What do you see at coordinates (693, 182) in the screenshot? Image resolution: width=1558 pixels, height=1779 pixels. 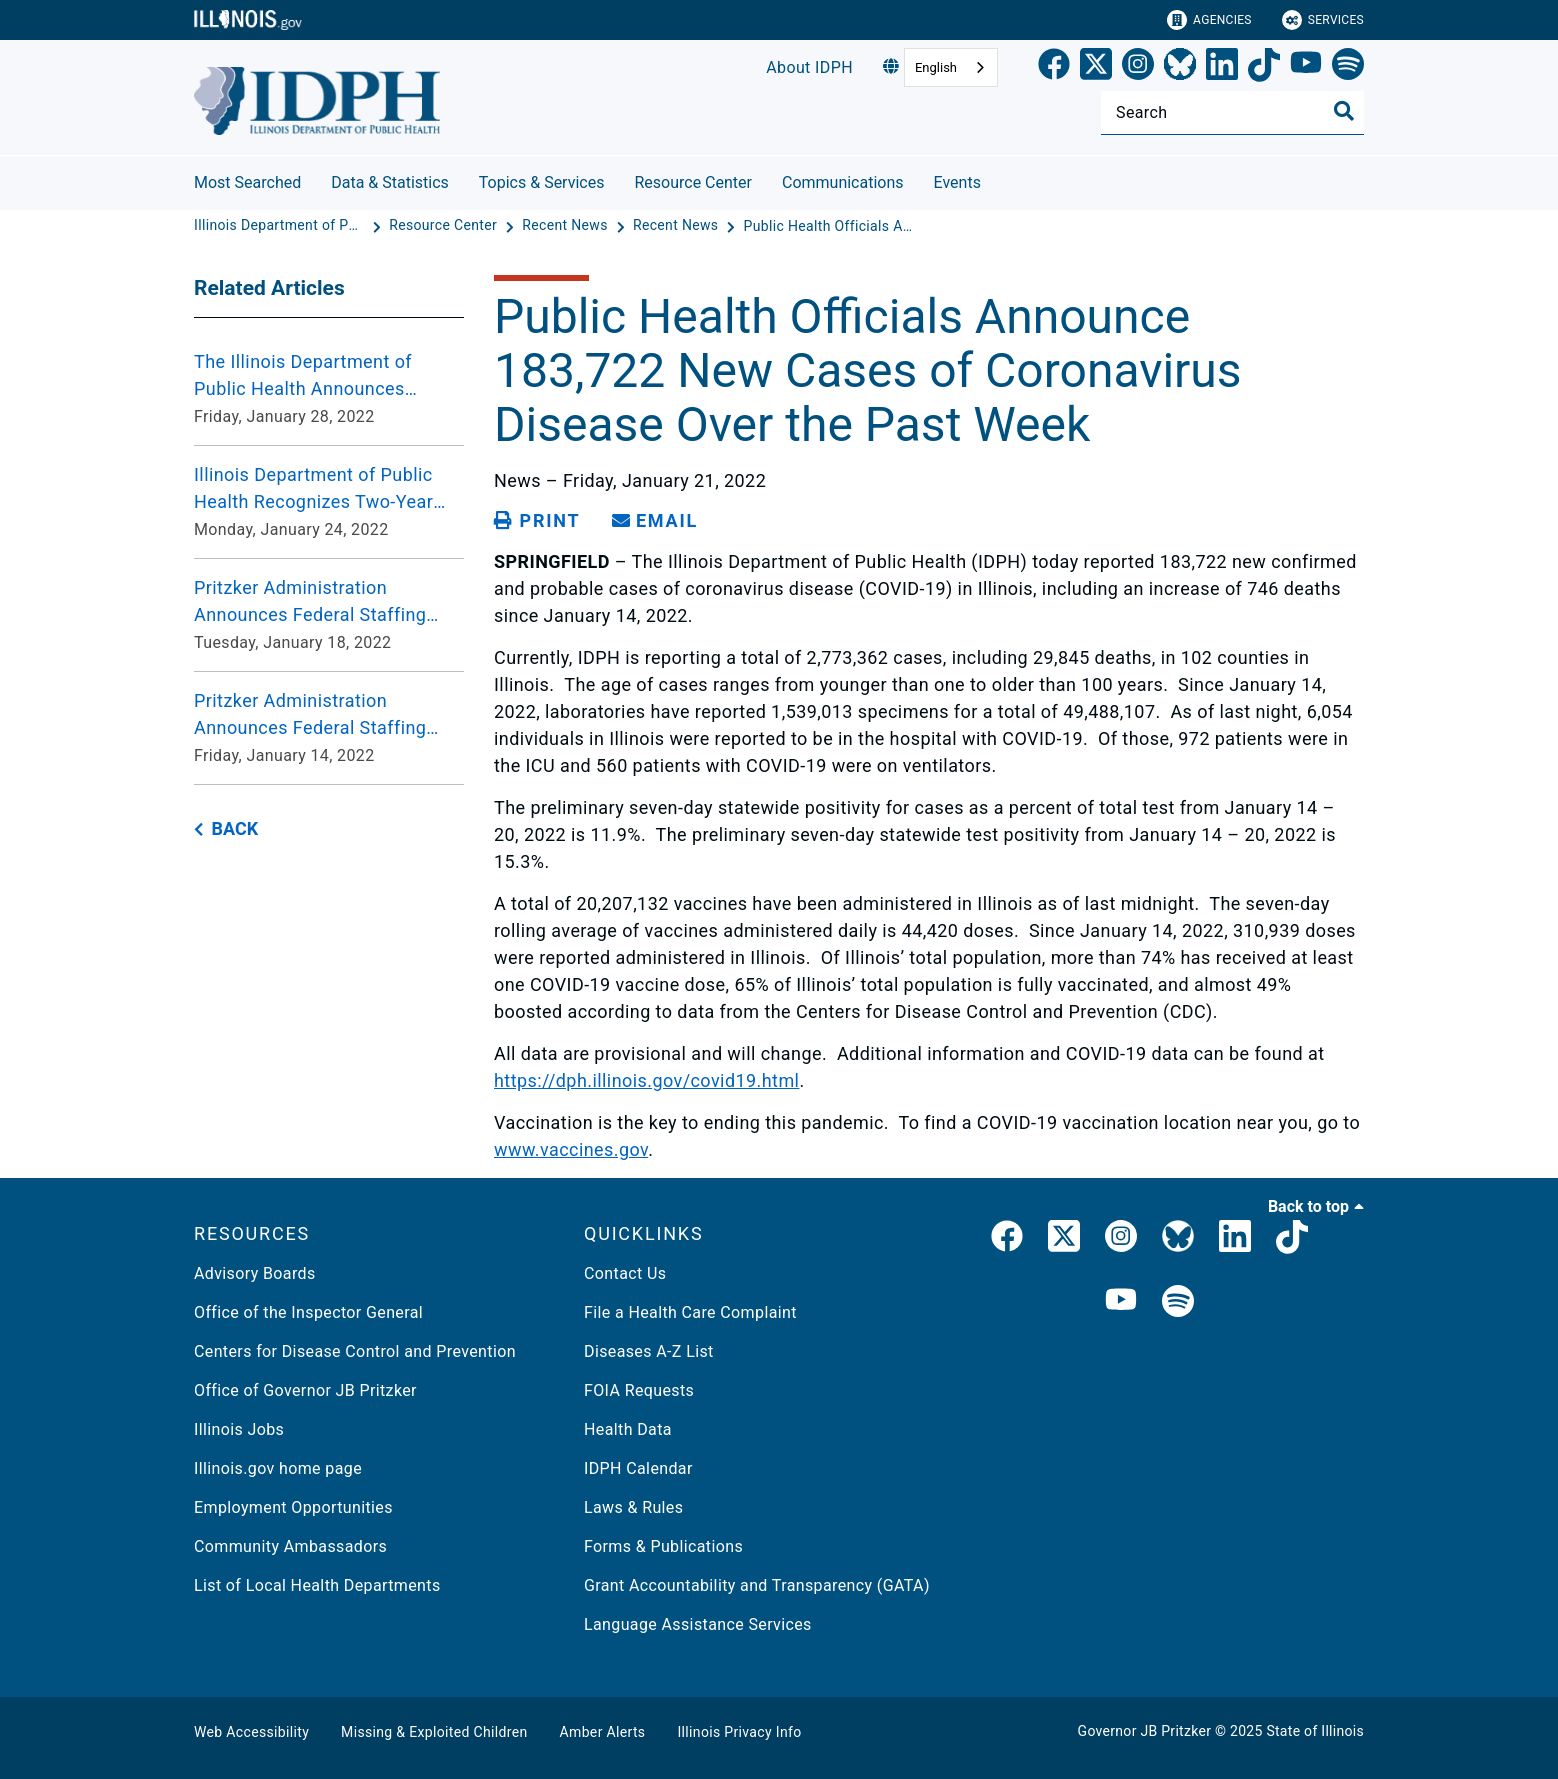 I see `Resource Center` at bounding box center [693, 182].